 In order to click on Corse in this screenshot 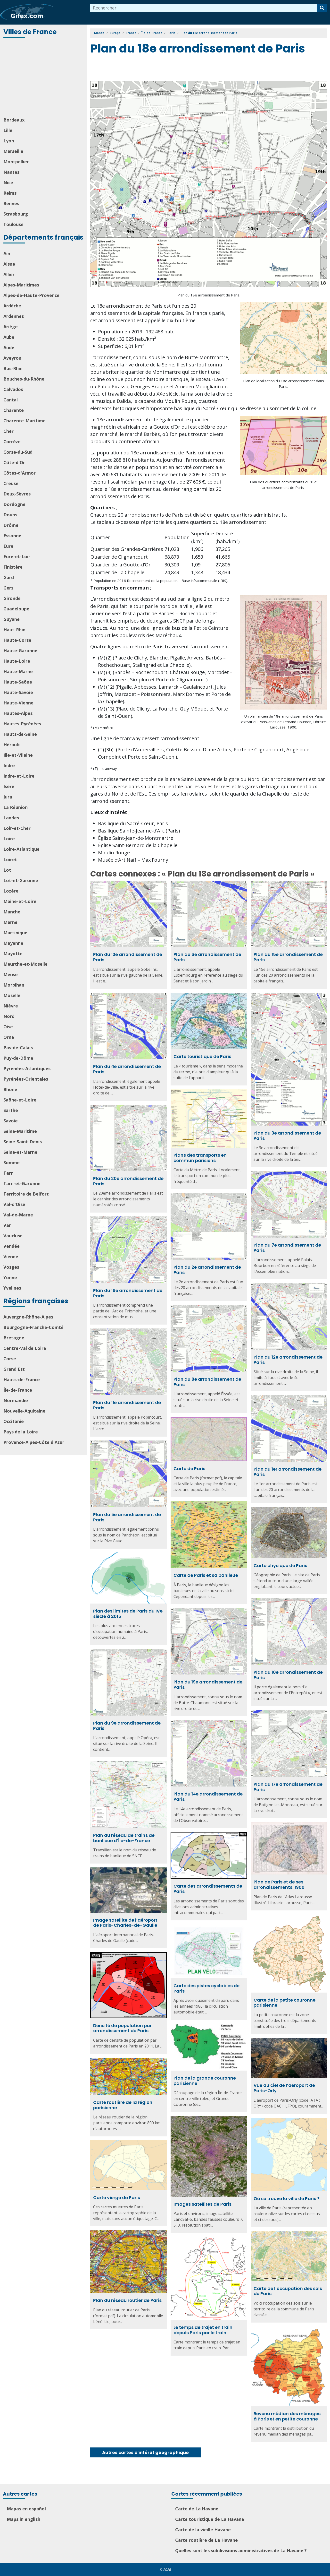, I will do `click(9, 1359)`.